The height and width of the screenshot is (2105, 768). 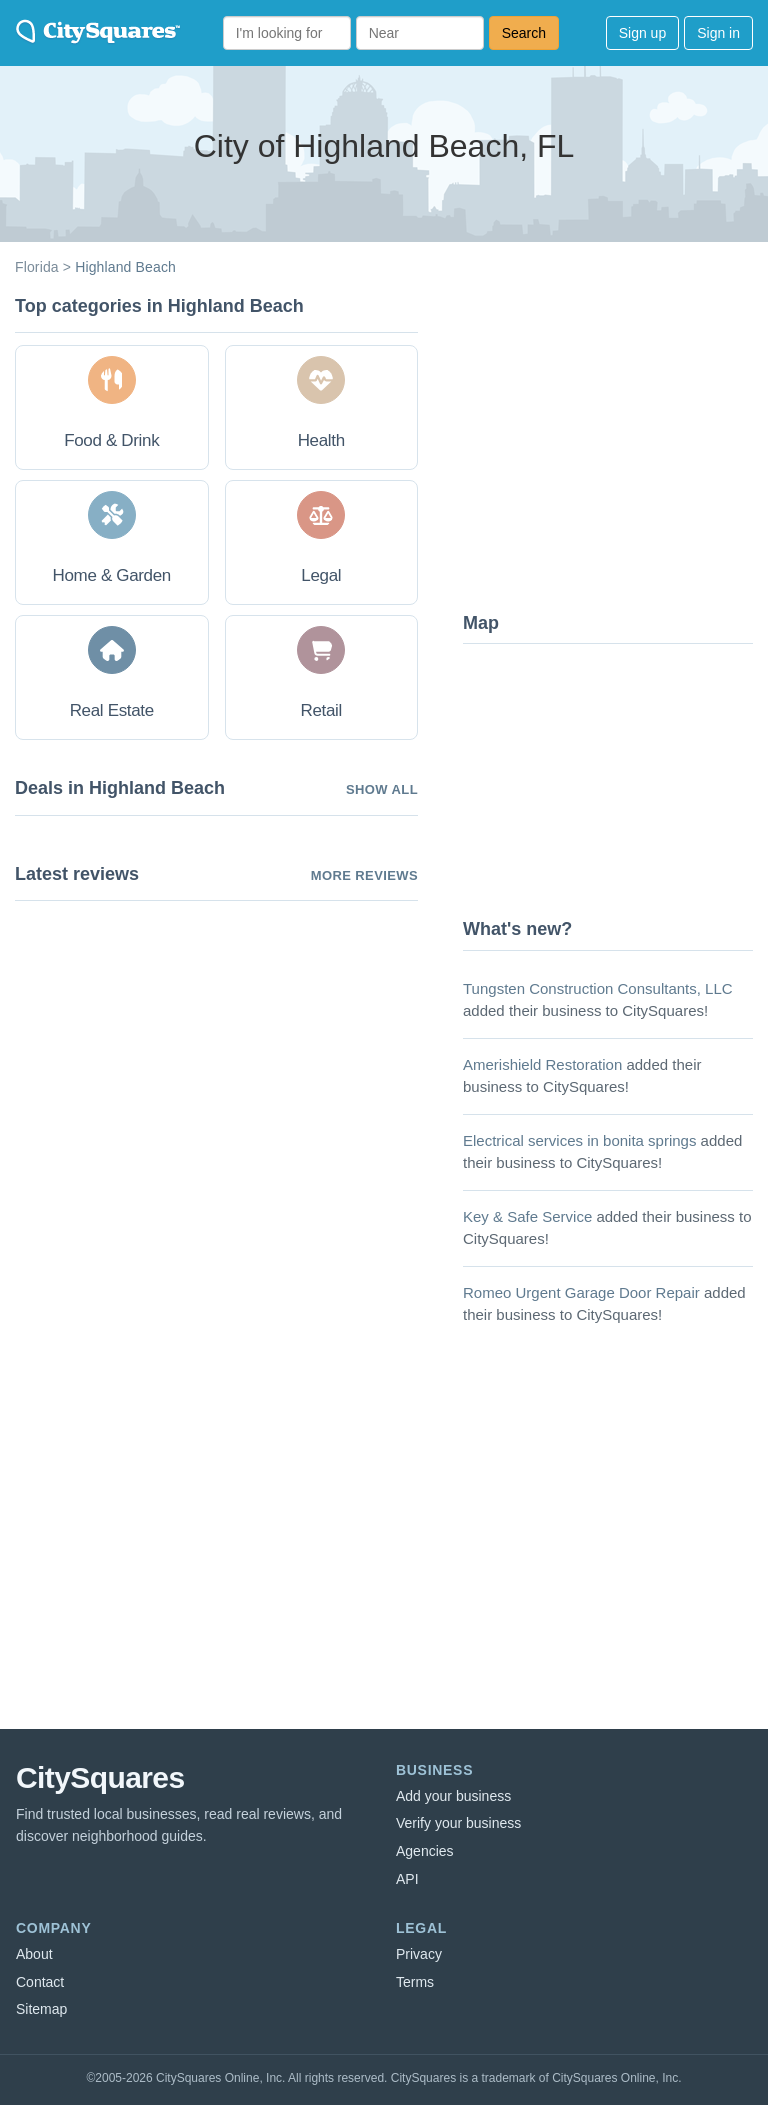 What do you see at coordinates (581, 1292) in the screenshot?
I see `Romeo Urgent Garage Door Repair` at bounding box center [581, 1292].